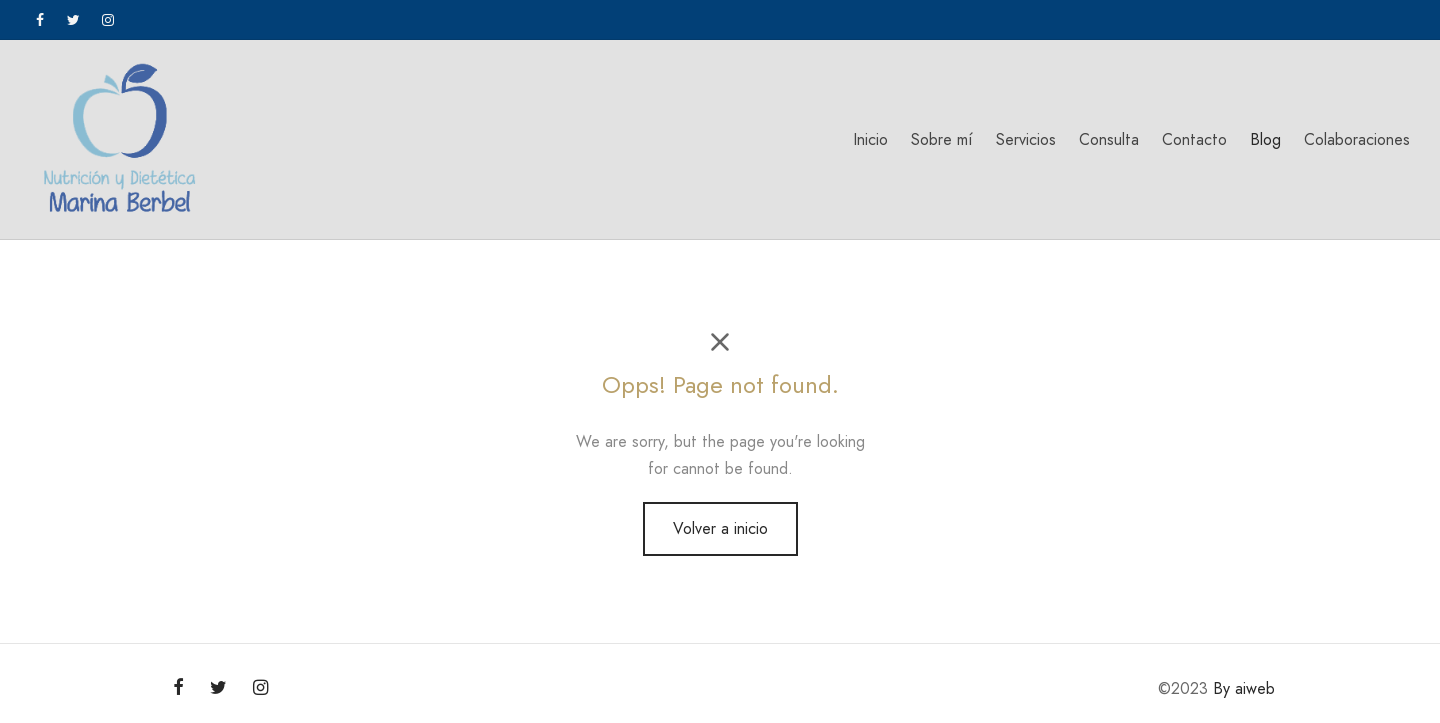 The image size is (1440, 723). I want to click on Inicio, so click(870, 139).